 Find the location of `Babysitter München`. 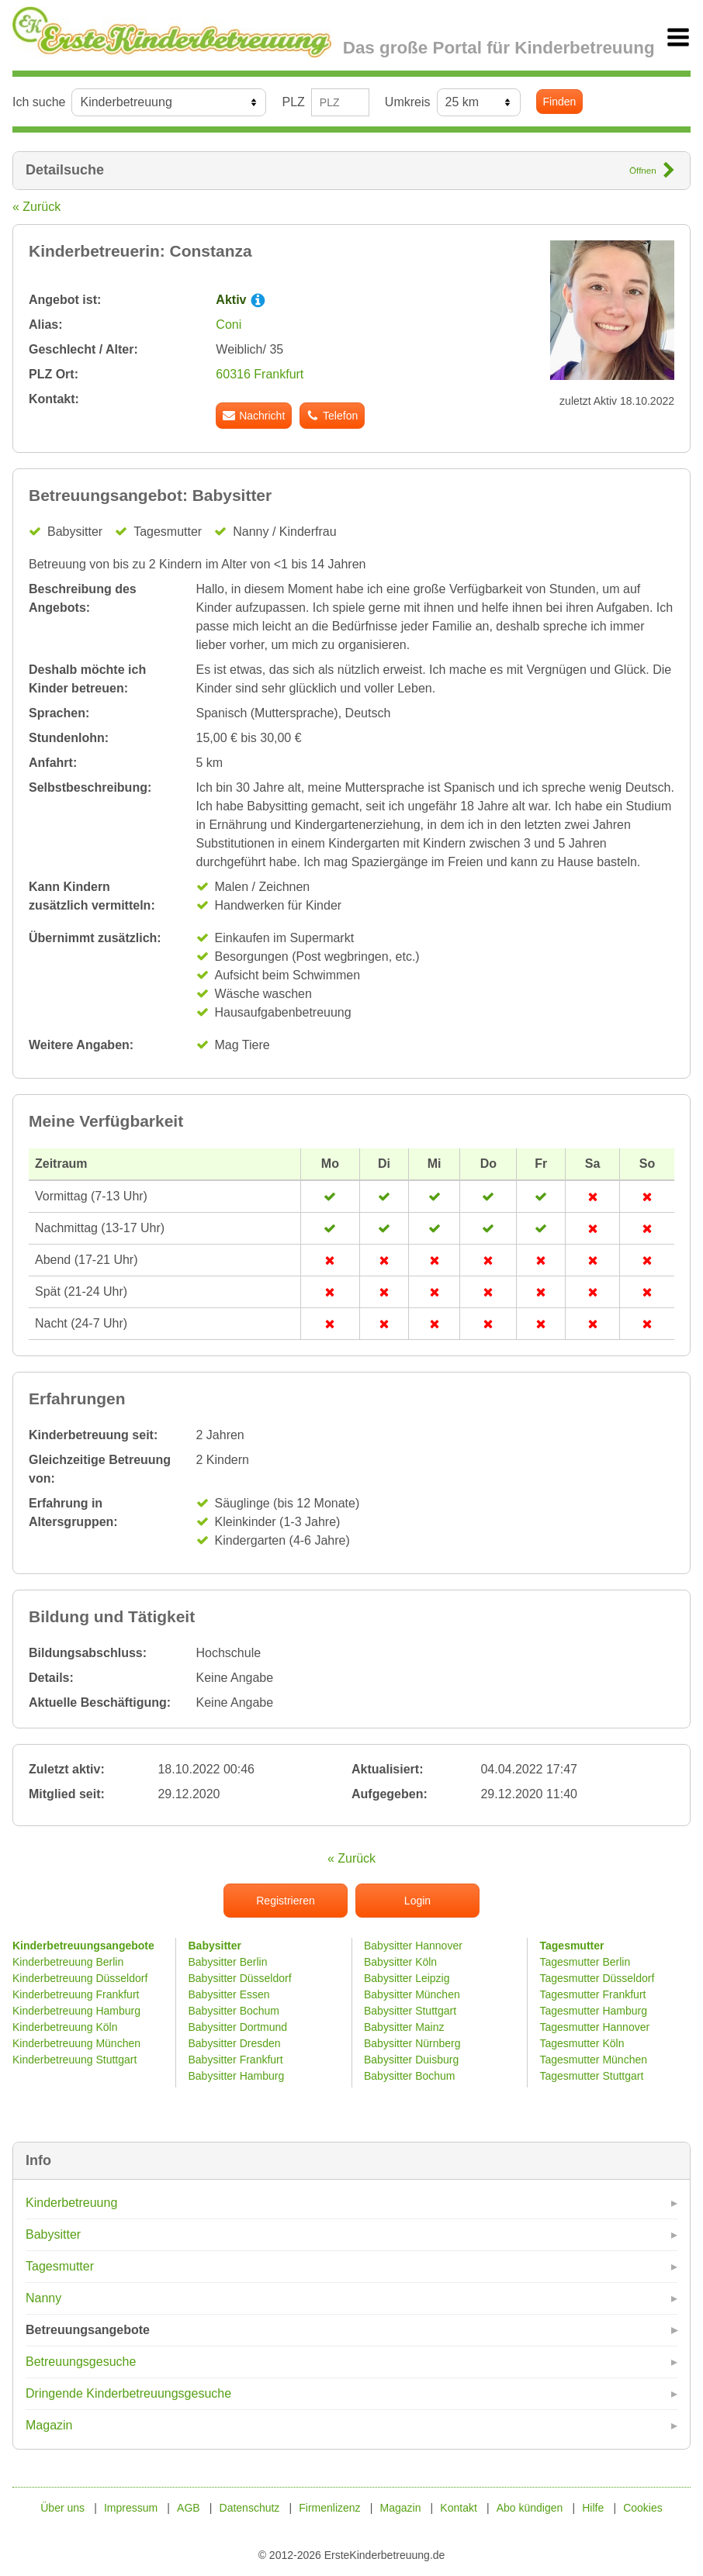

Babysitter München is located at coordinates (412, 1994).